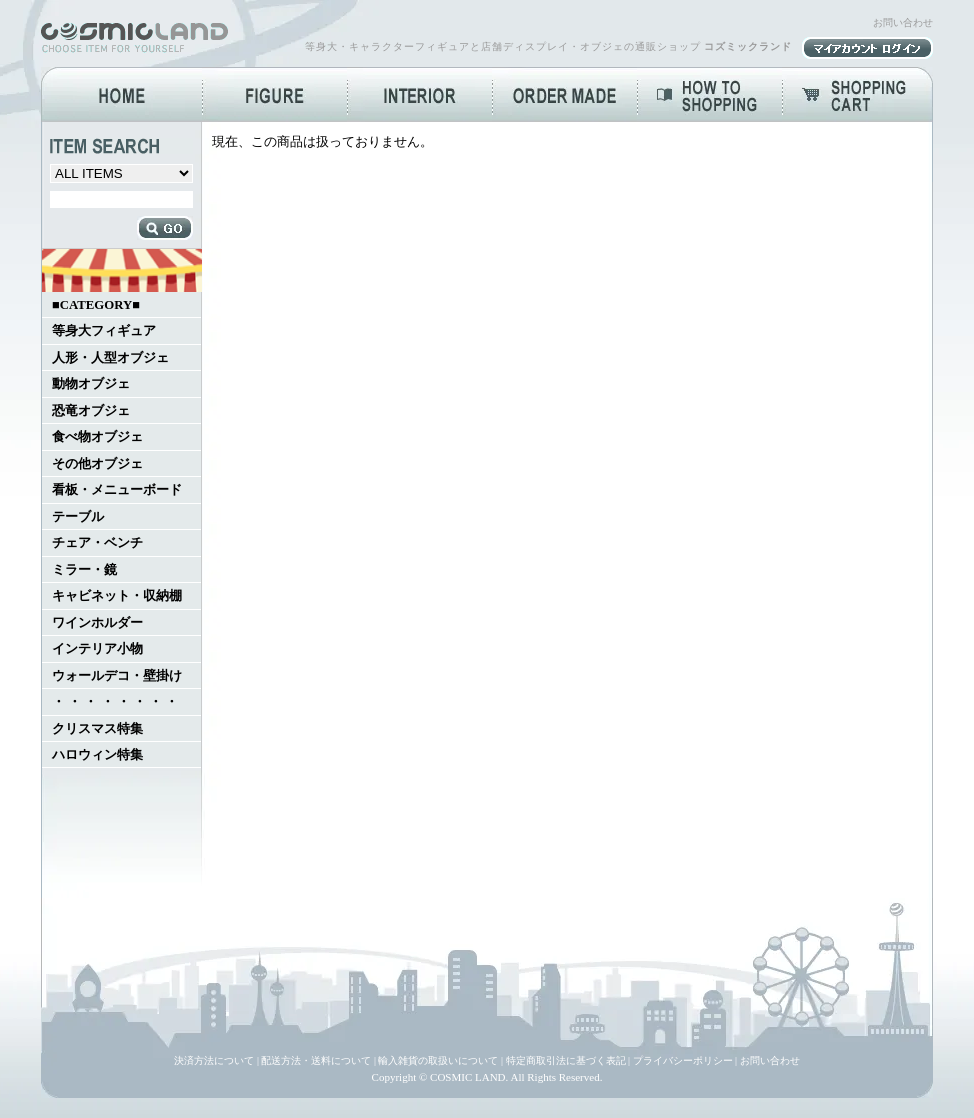 The height and width of the screenshot is (1118, 974). I want to click on ワインホルダー, so click(97, 623).